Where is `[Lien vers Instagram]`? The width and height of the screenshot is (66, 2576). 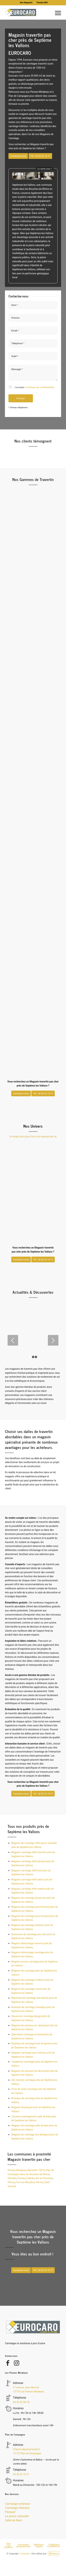
[Lien vers Instagram] is located at coordinates (16, 2363).